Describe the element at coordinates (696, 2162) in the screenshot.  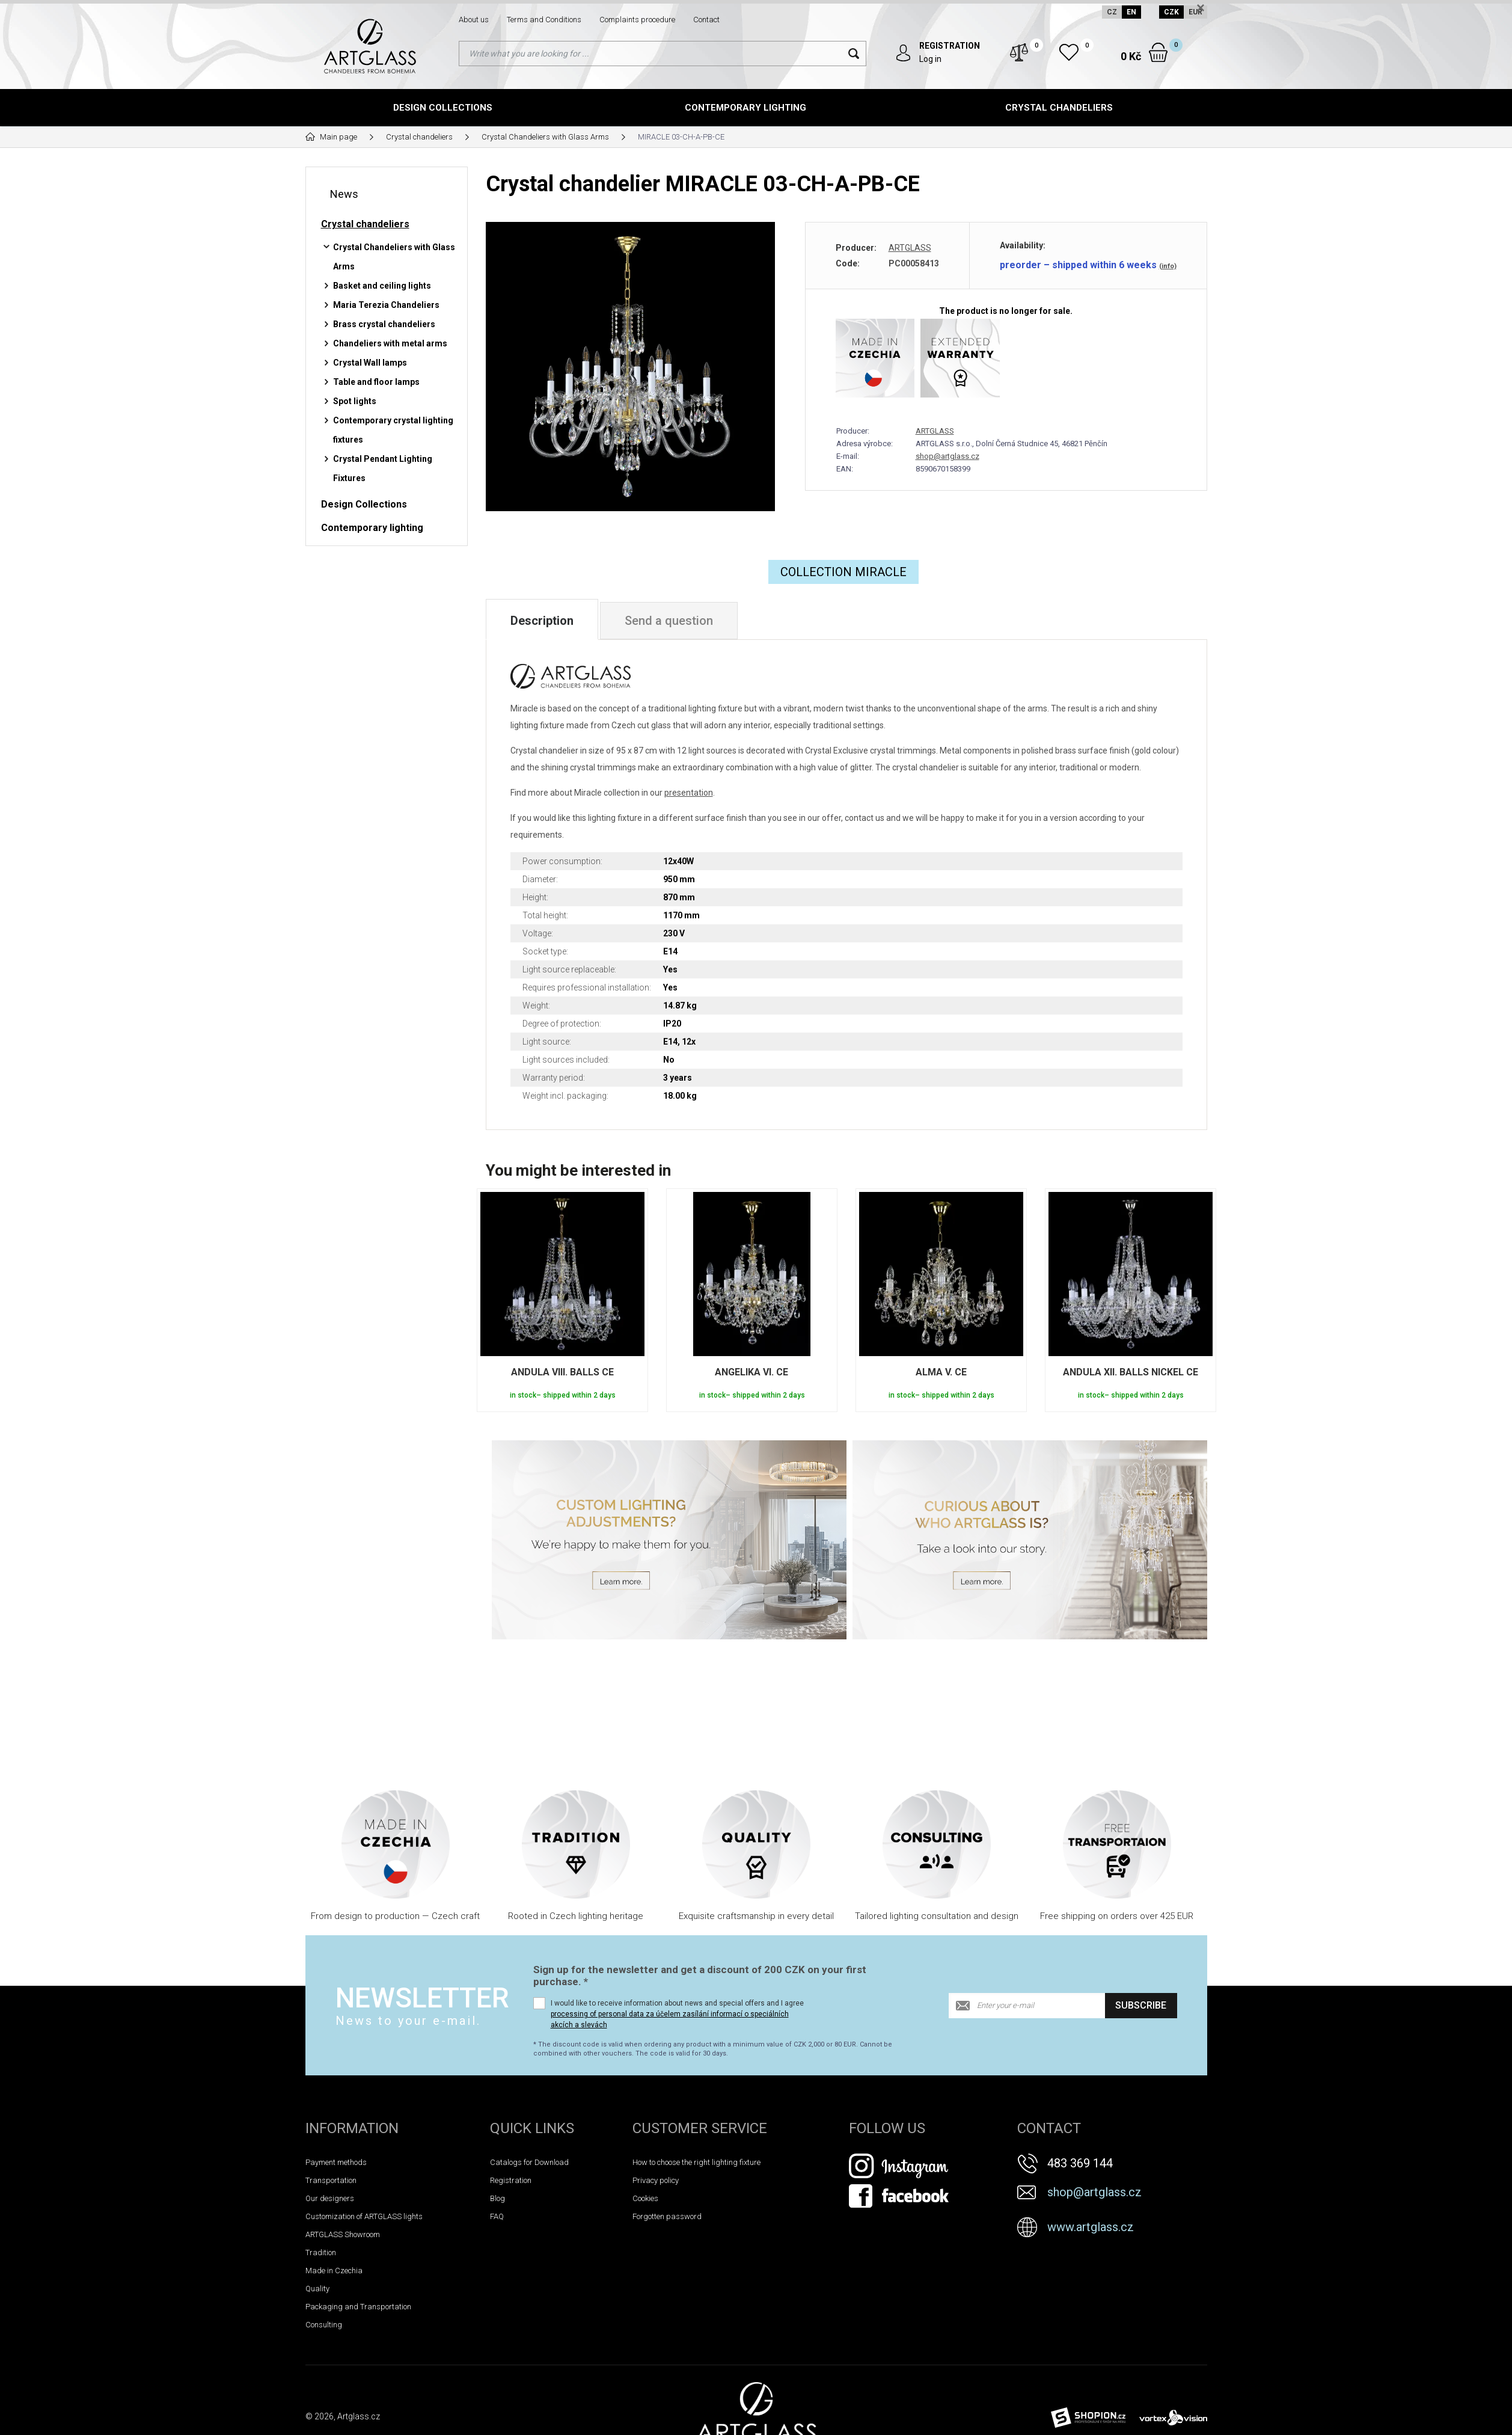
I see `How to choose the right lighting fixture` at that location.